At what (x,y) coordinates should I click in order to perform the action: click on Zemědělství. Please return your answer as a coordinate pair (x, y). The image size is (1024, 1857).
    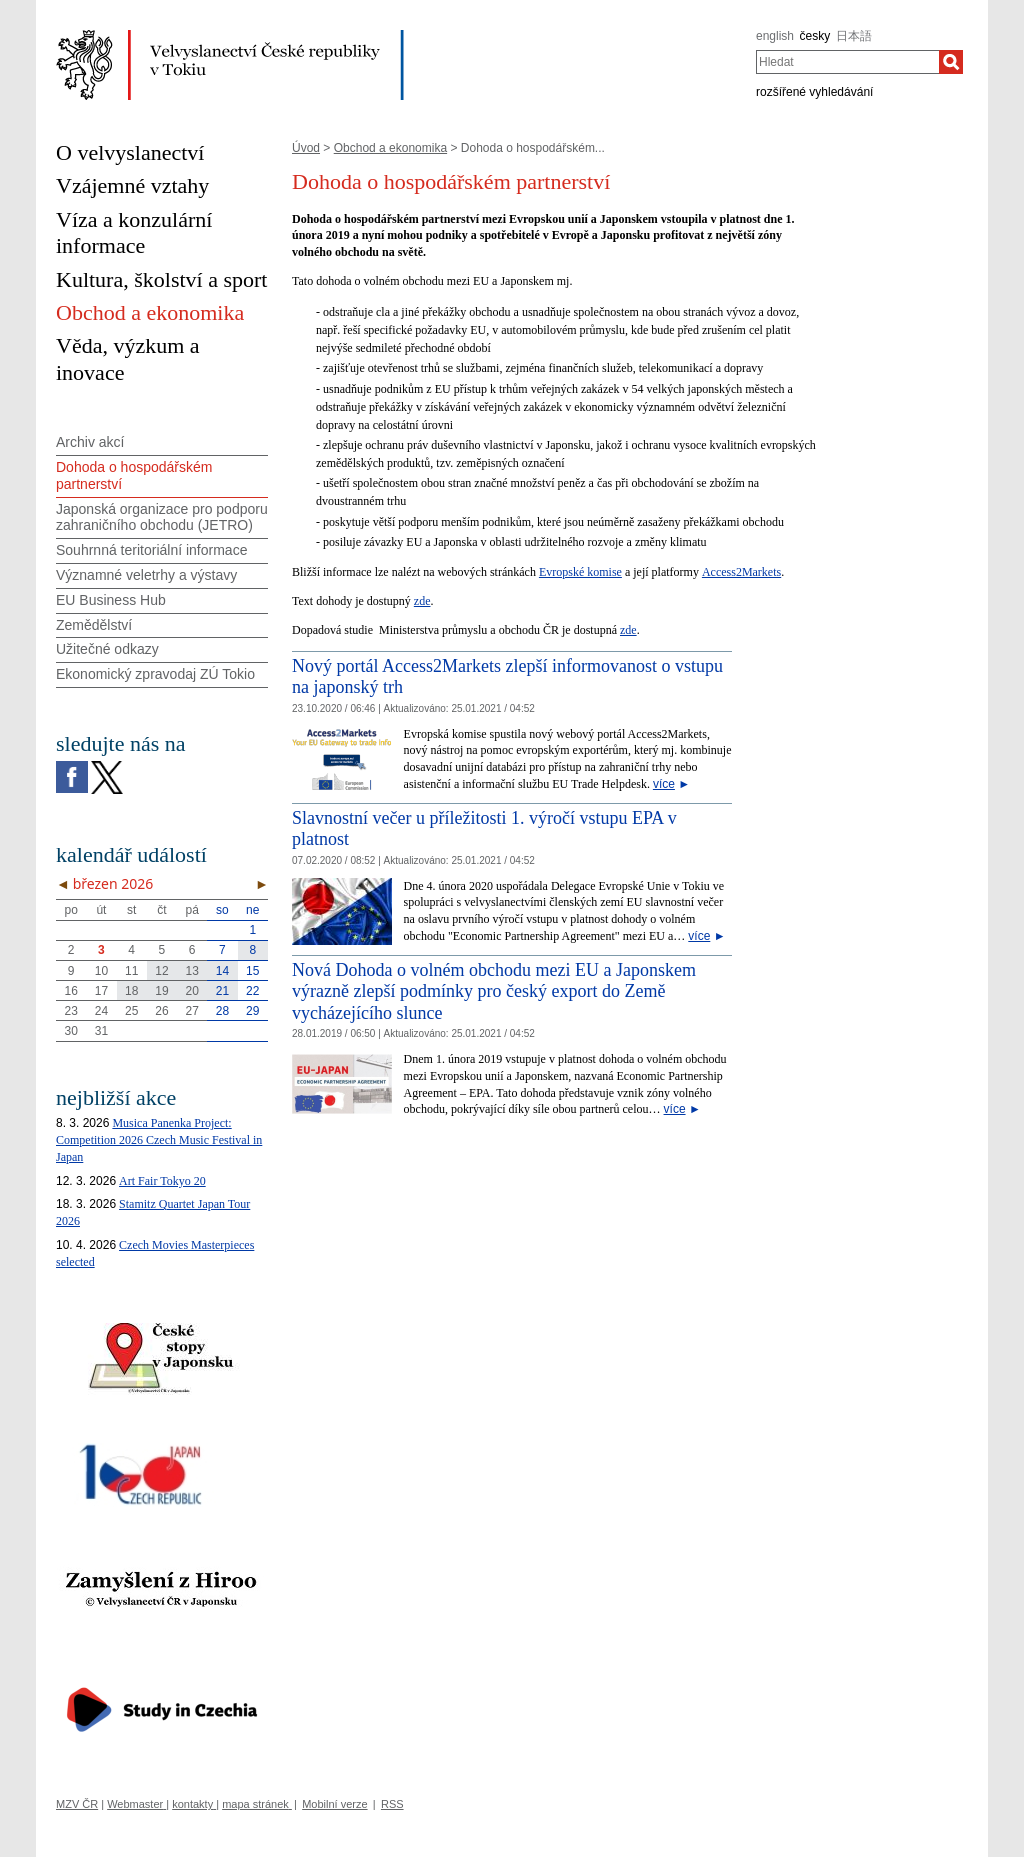
    Looking at the image, I should click on (94, 625).